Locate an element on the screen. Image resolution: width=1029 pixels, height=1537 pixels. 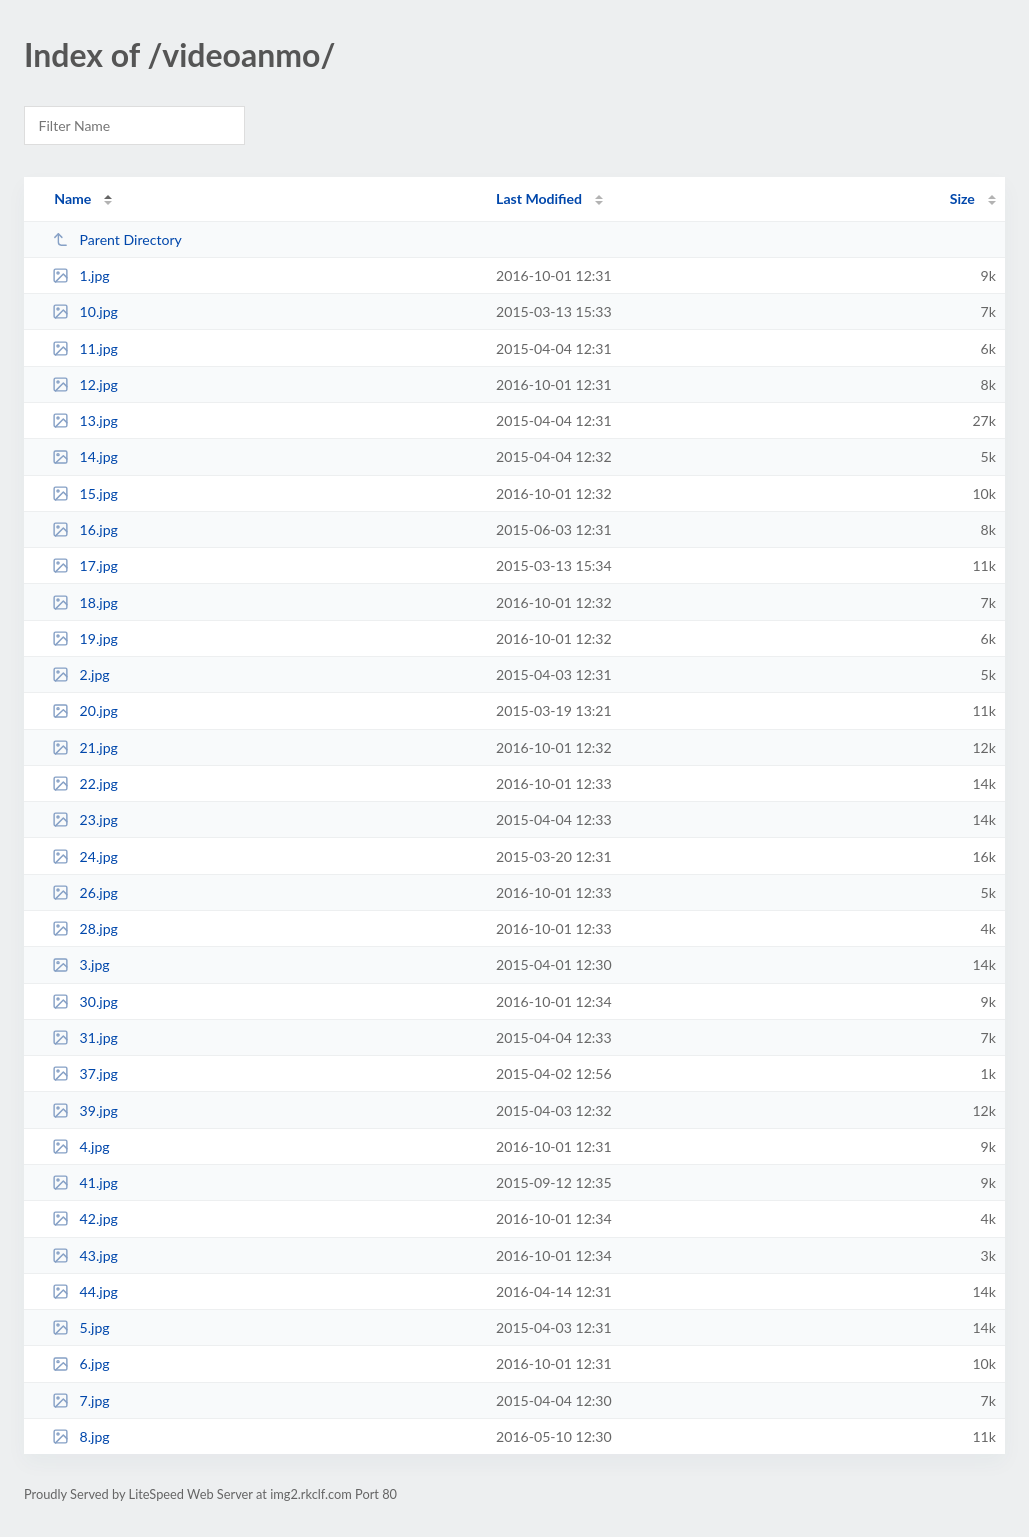
Parent Directory is located at coordinates (117, 239).